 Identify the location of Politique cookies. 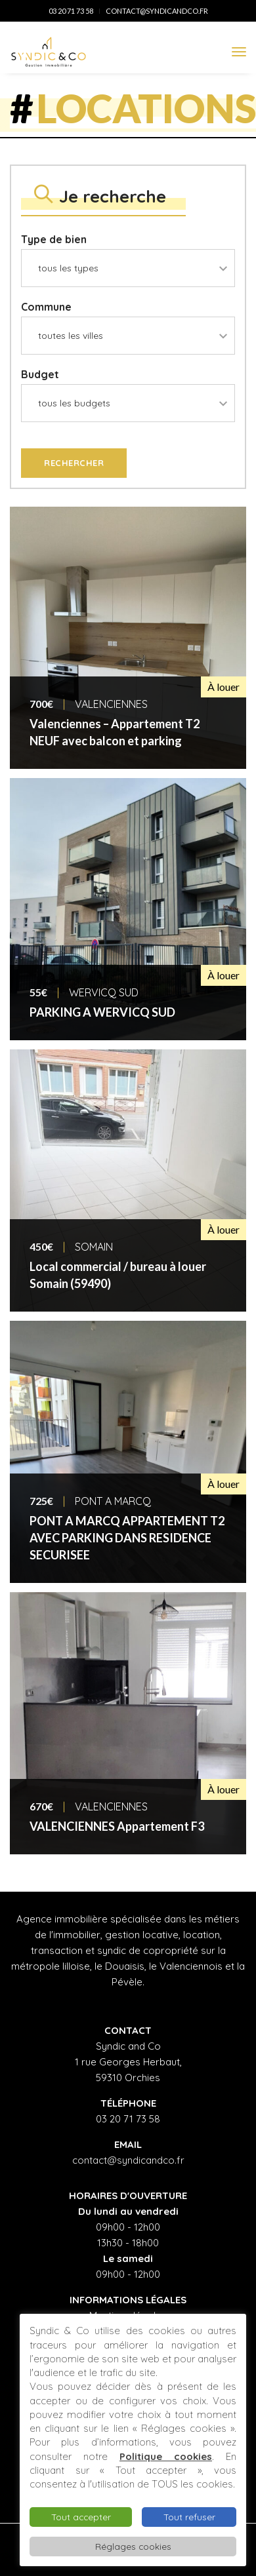
(165, 2456).